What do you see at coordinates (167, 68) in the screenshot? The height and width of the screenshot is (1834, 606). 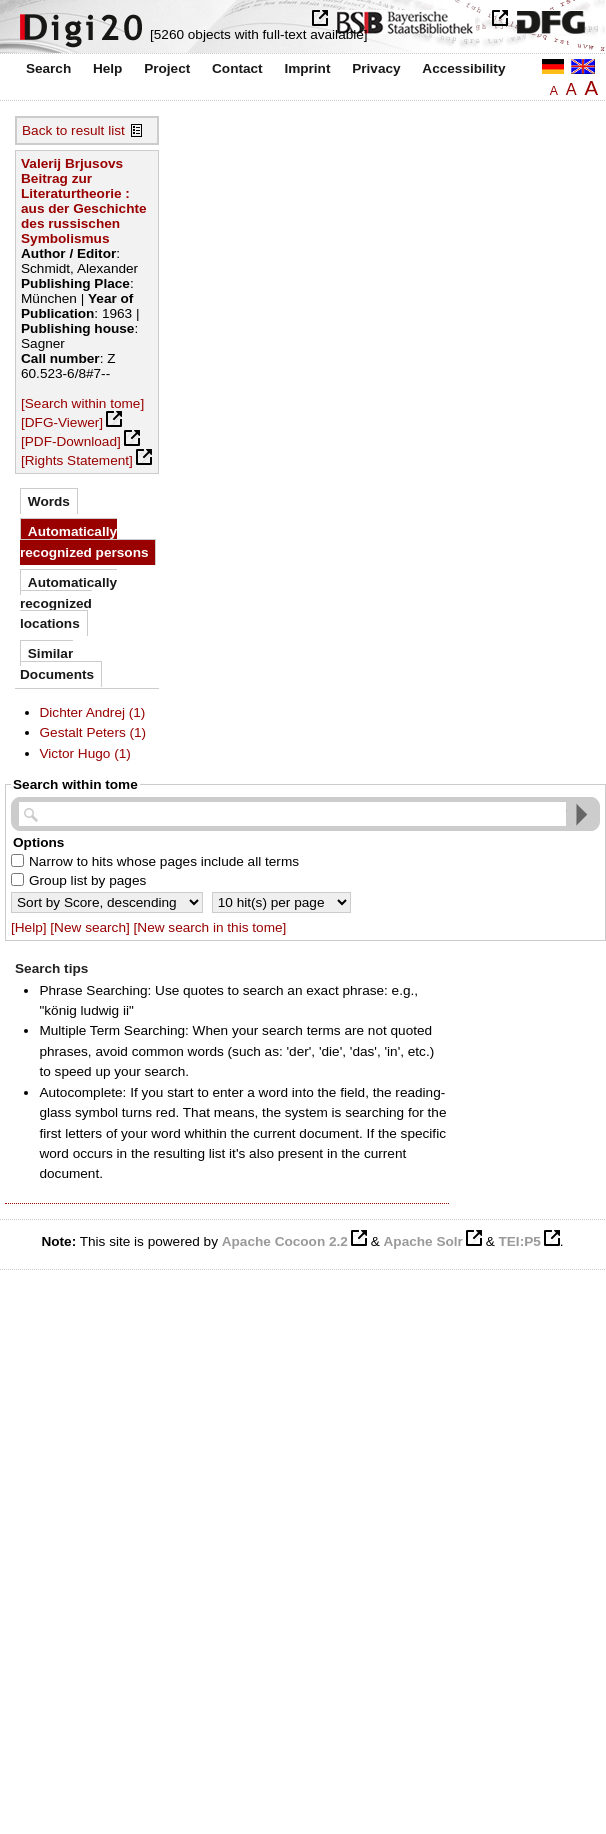 I see `Project` at bounding box center [167, 68].